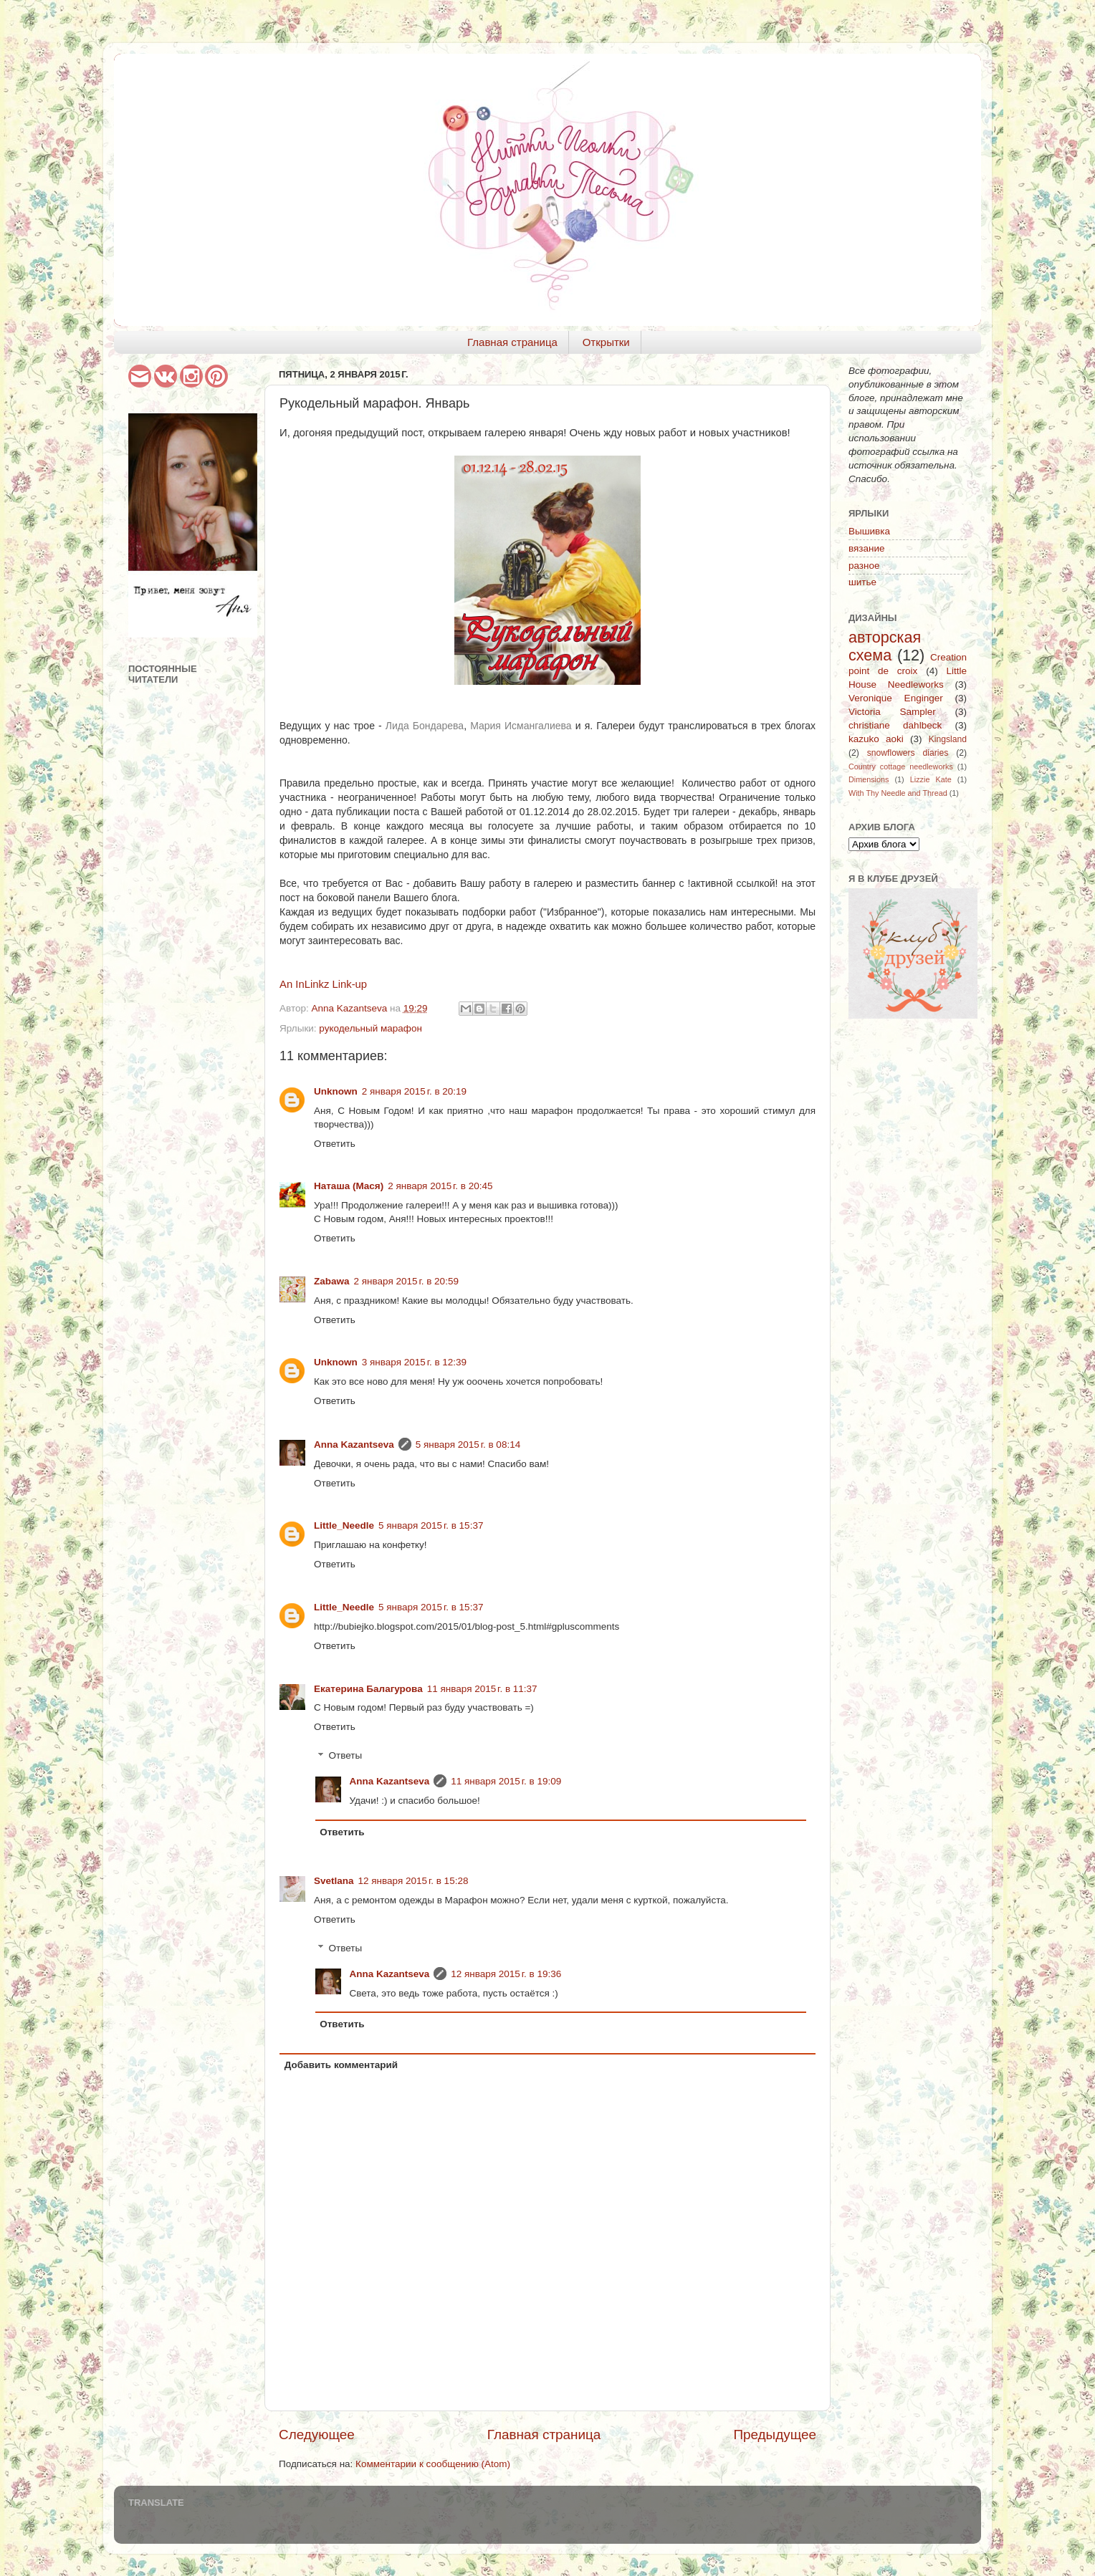 Image resolution: width=1095 pixels, height=2576 pixels. What do you see at coordinates (432, 2464) in the screenshot?
I see `Комментарии к сообщению (Atom)` at bounding box center [432, 2464].